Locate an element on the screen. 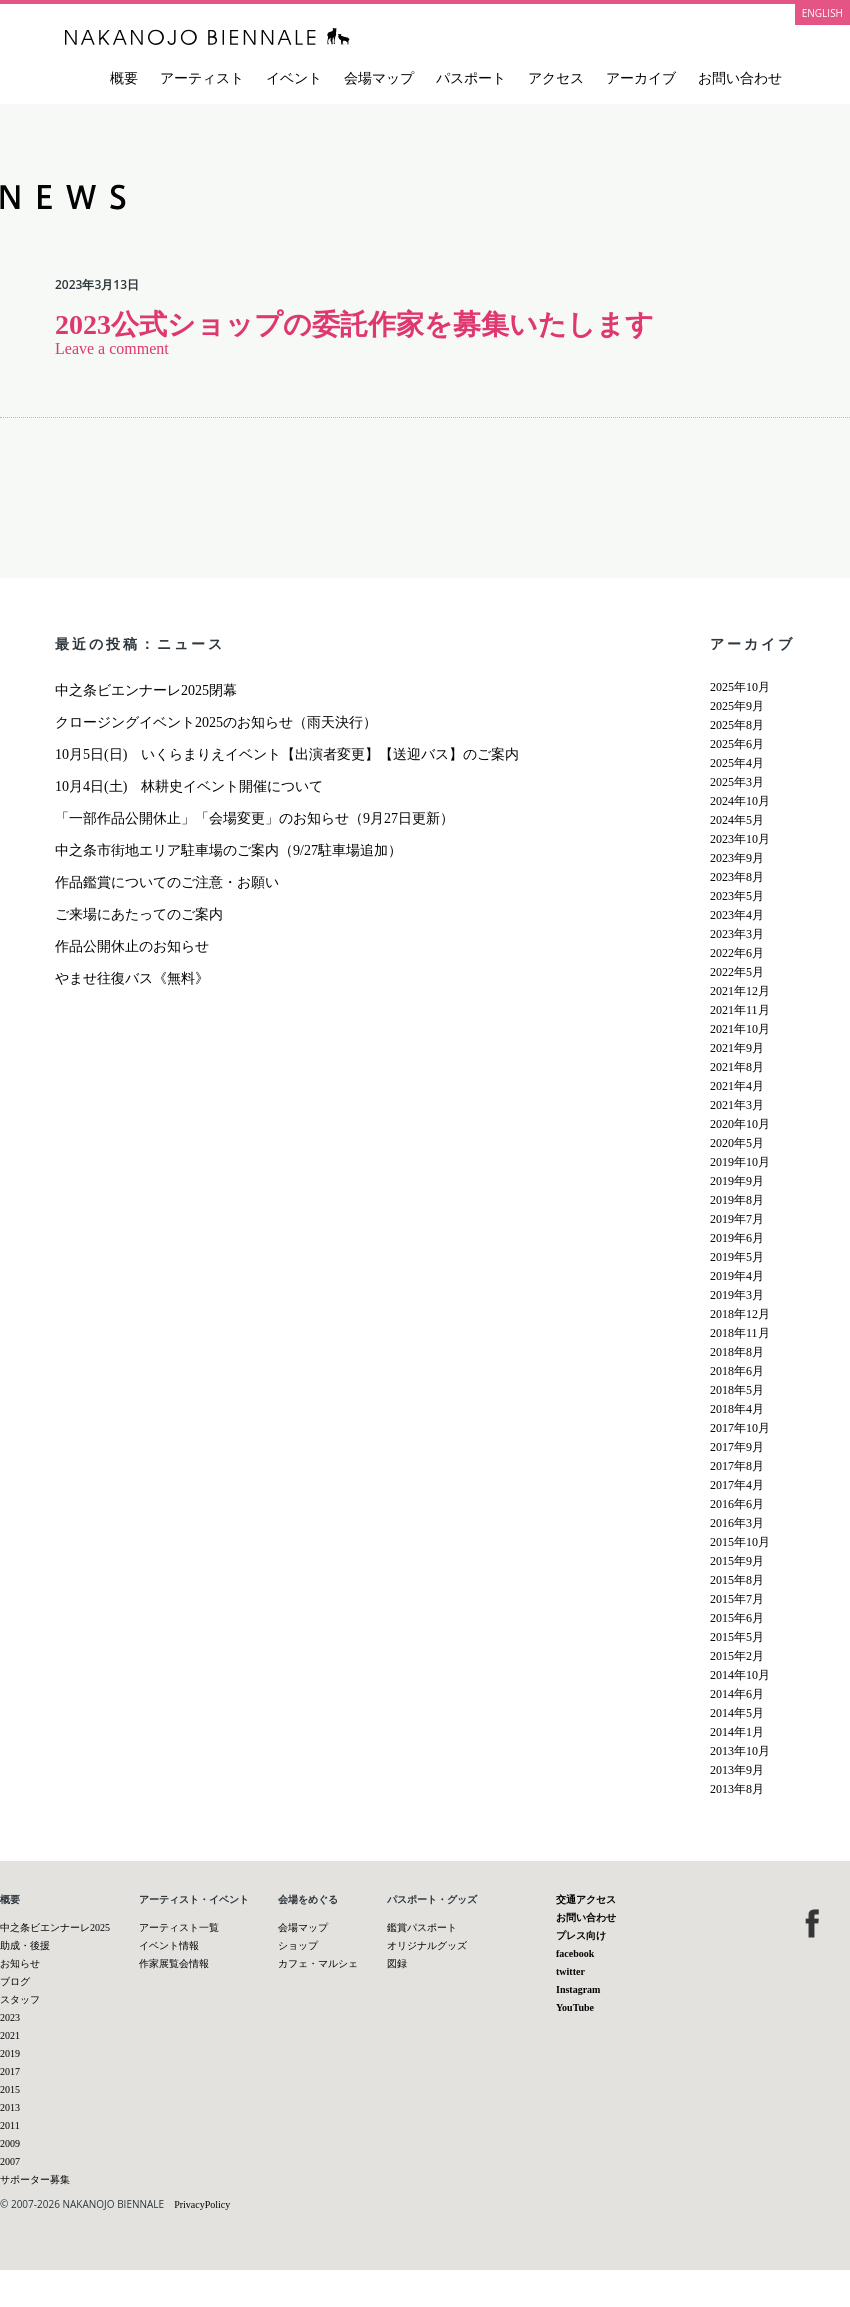 This screenshot has height=2307, width=850. 2011 is located at coordinates (10, 2125).